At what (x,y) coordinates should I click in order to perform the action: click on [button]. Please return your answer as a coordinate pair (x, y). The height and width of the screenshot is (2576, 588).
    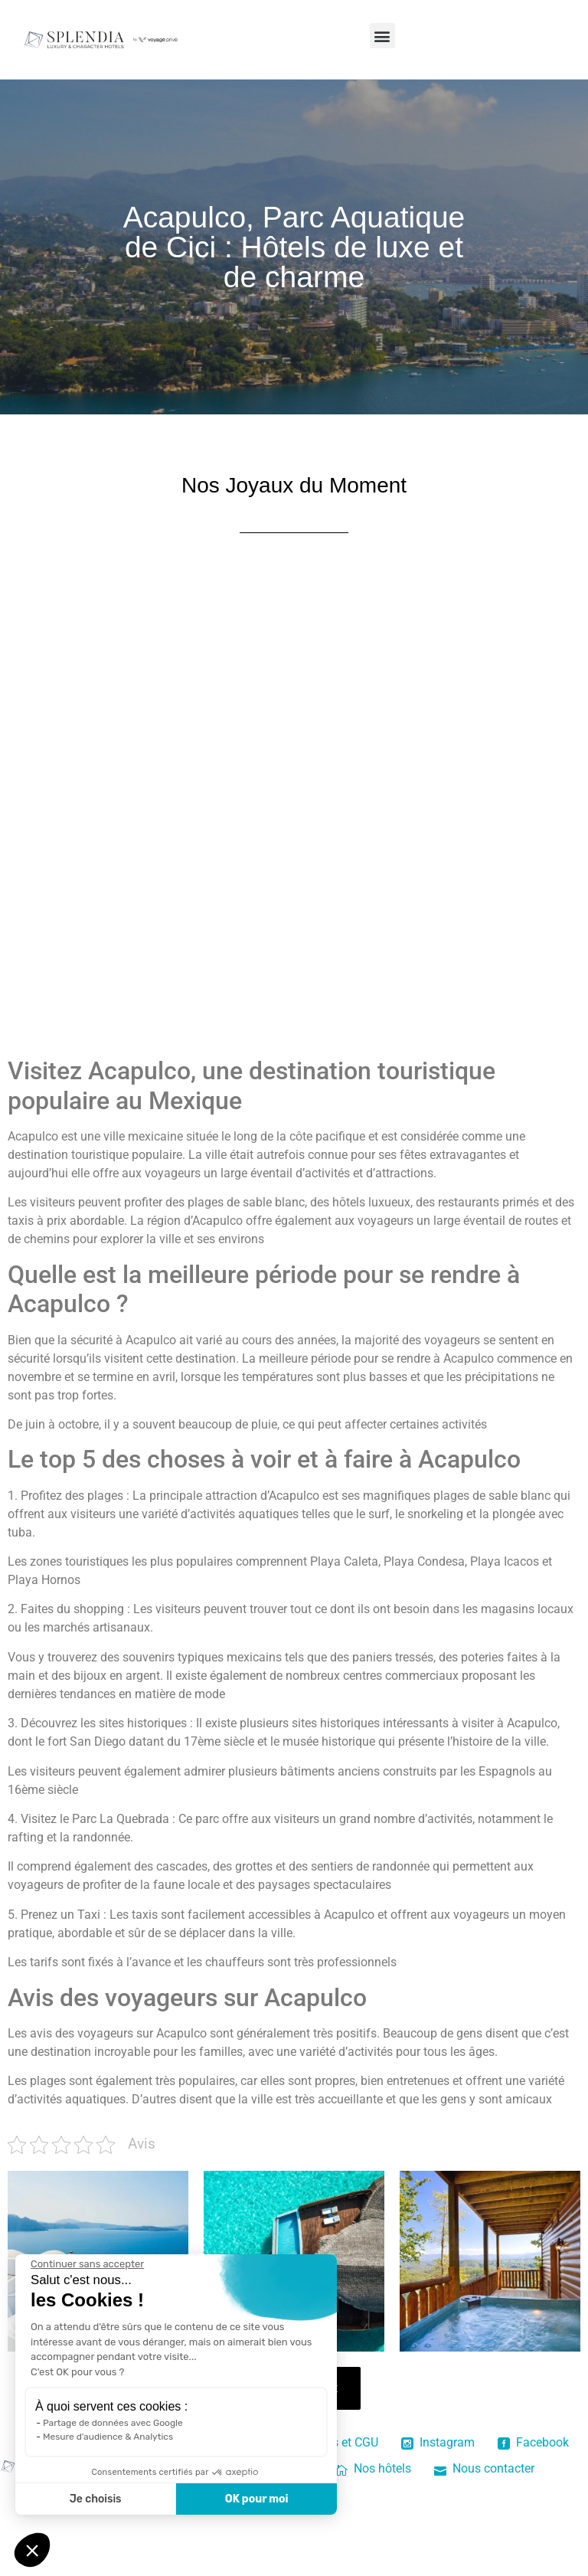
    Looking at the image, I should click on (382, 35).